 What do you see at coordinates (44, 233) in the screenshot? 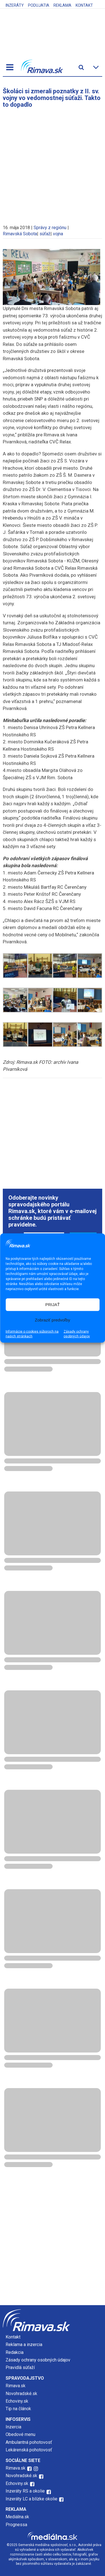
I see `súťaž` at bounding box center [44, 233].